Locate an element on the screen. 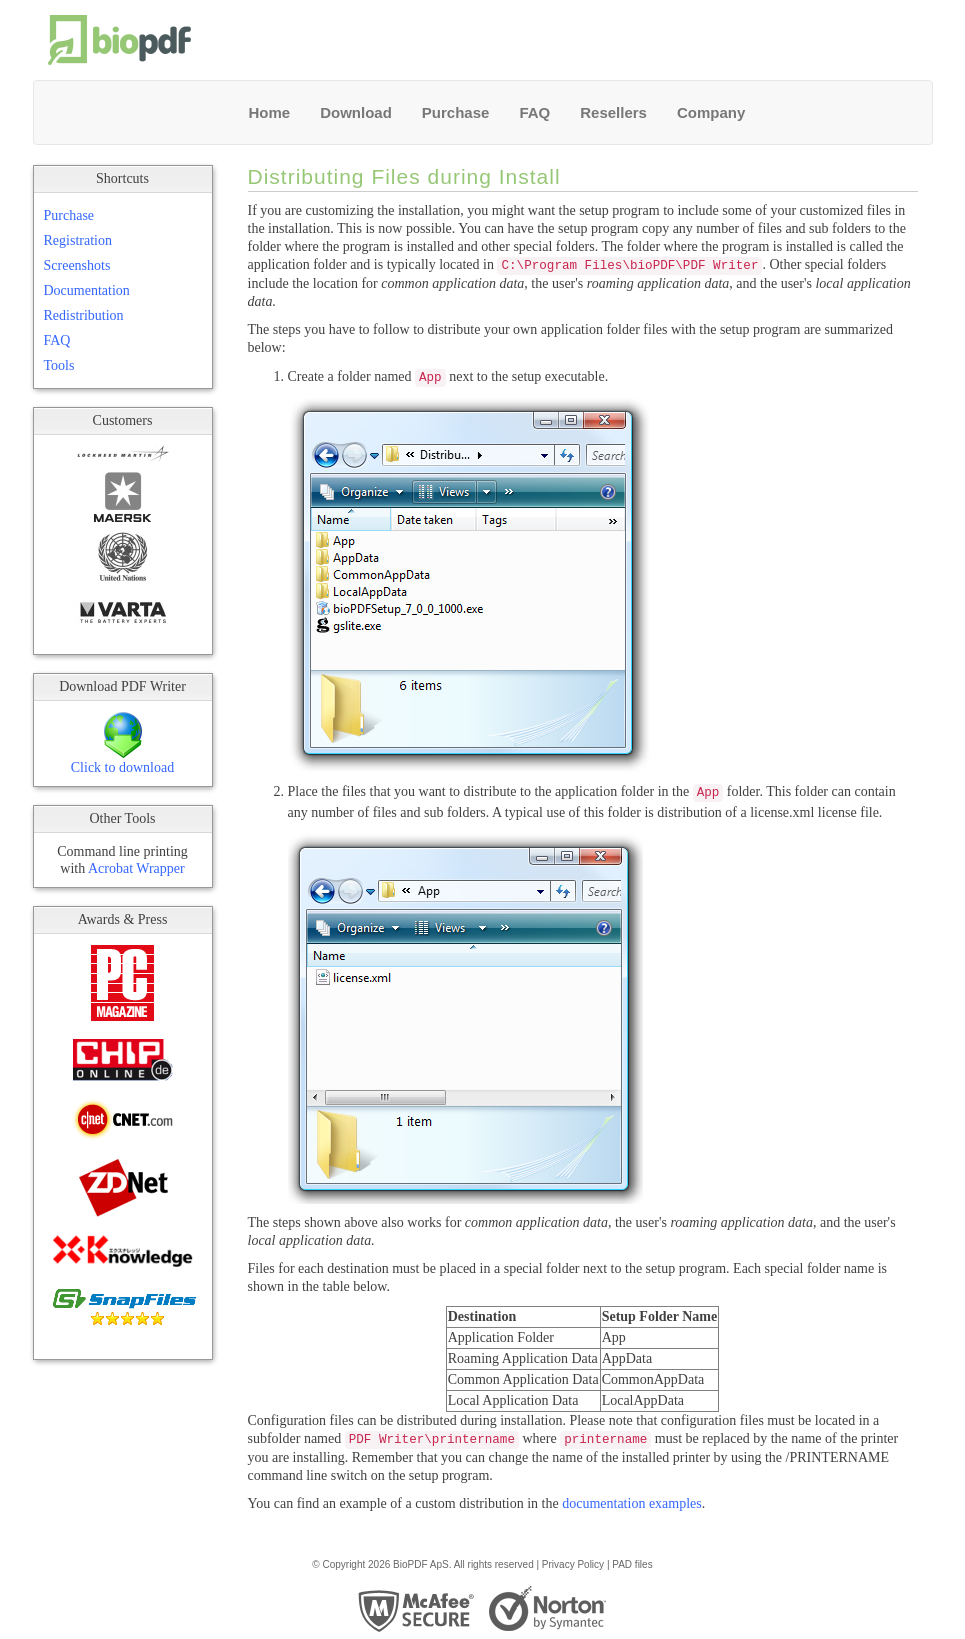  Company is located at coordinates (711, 112).